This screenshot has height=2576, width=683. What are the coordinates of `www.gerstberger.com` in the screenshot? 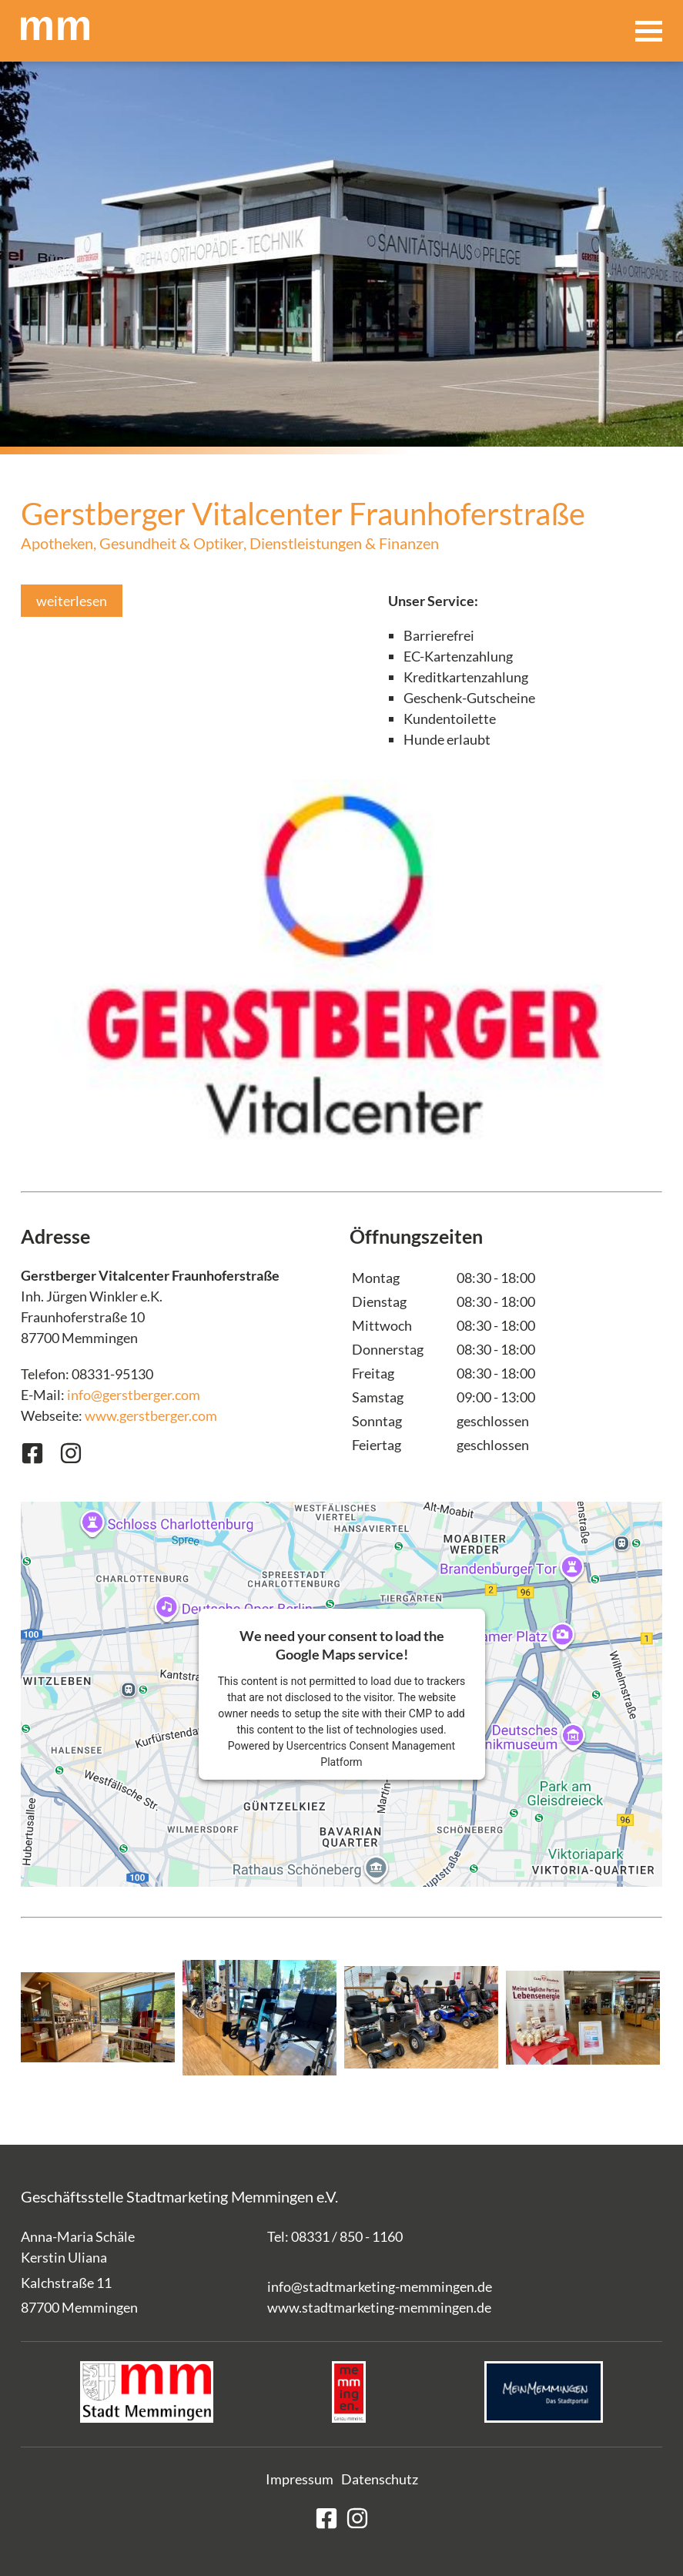 It's located at (151, 1415).